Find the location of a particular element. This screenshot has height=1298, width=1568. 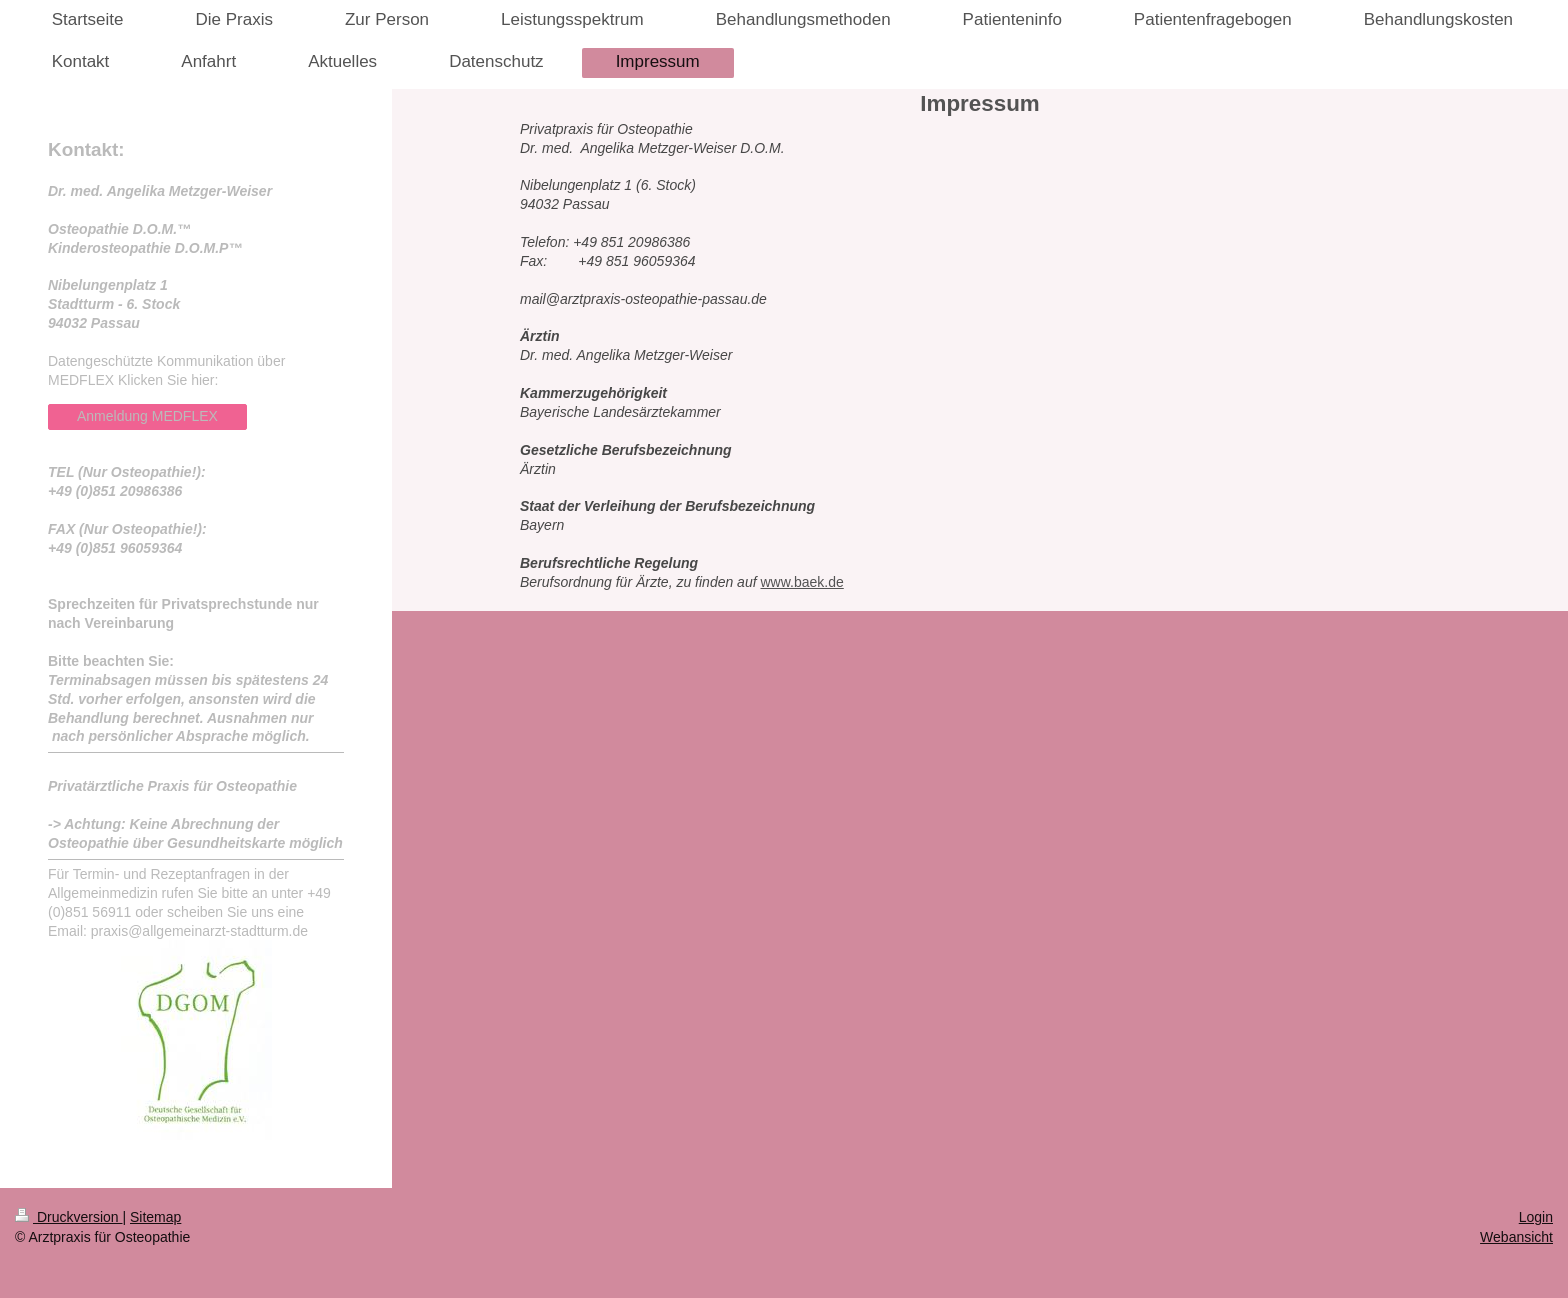

www.baek.de is located at coordinates (801, 582).